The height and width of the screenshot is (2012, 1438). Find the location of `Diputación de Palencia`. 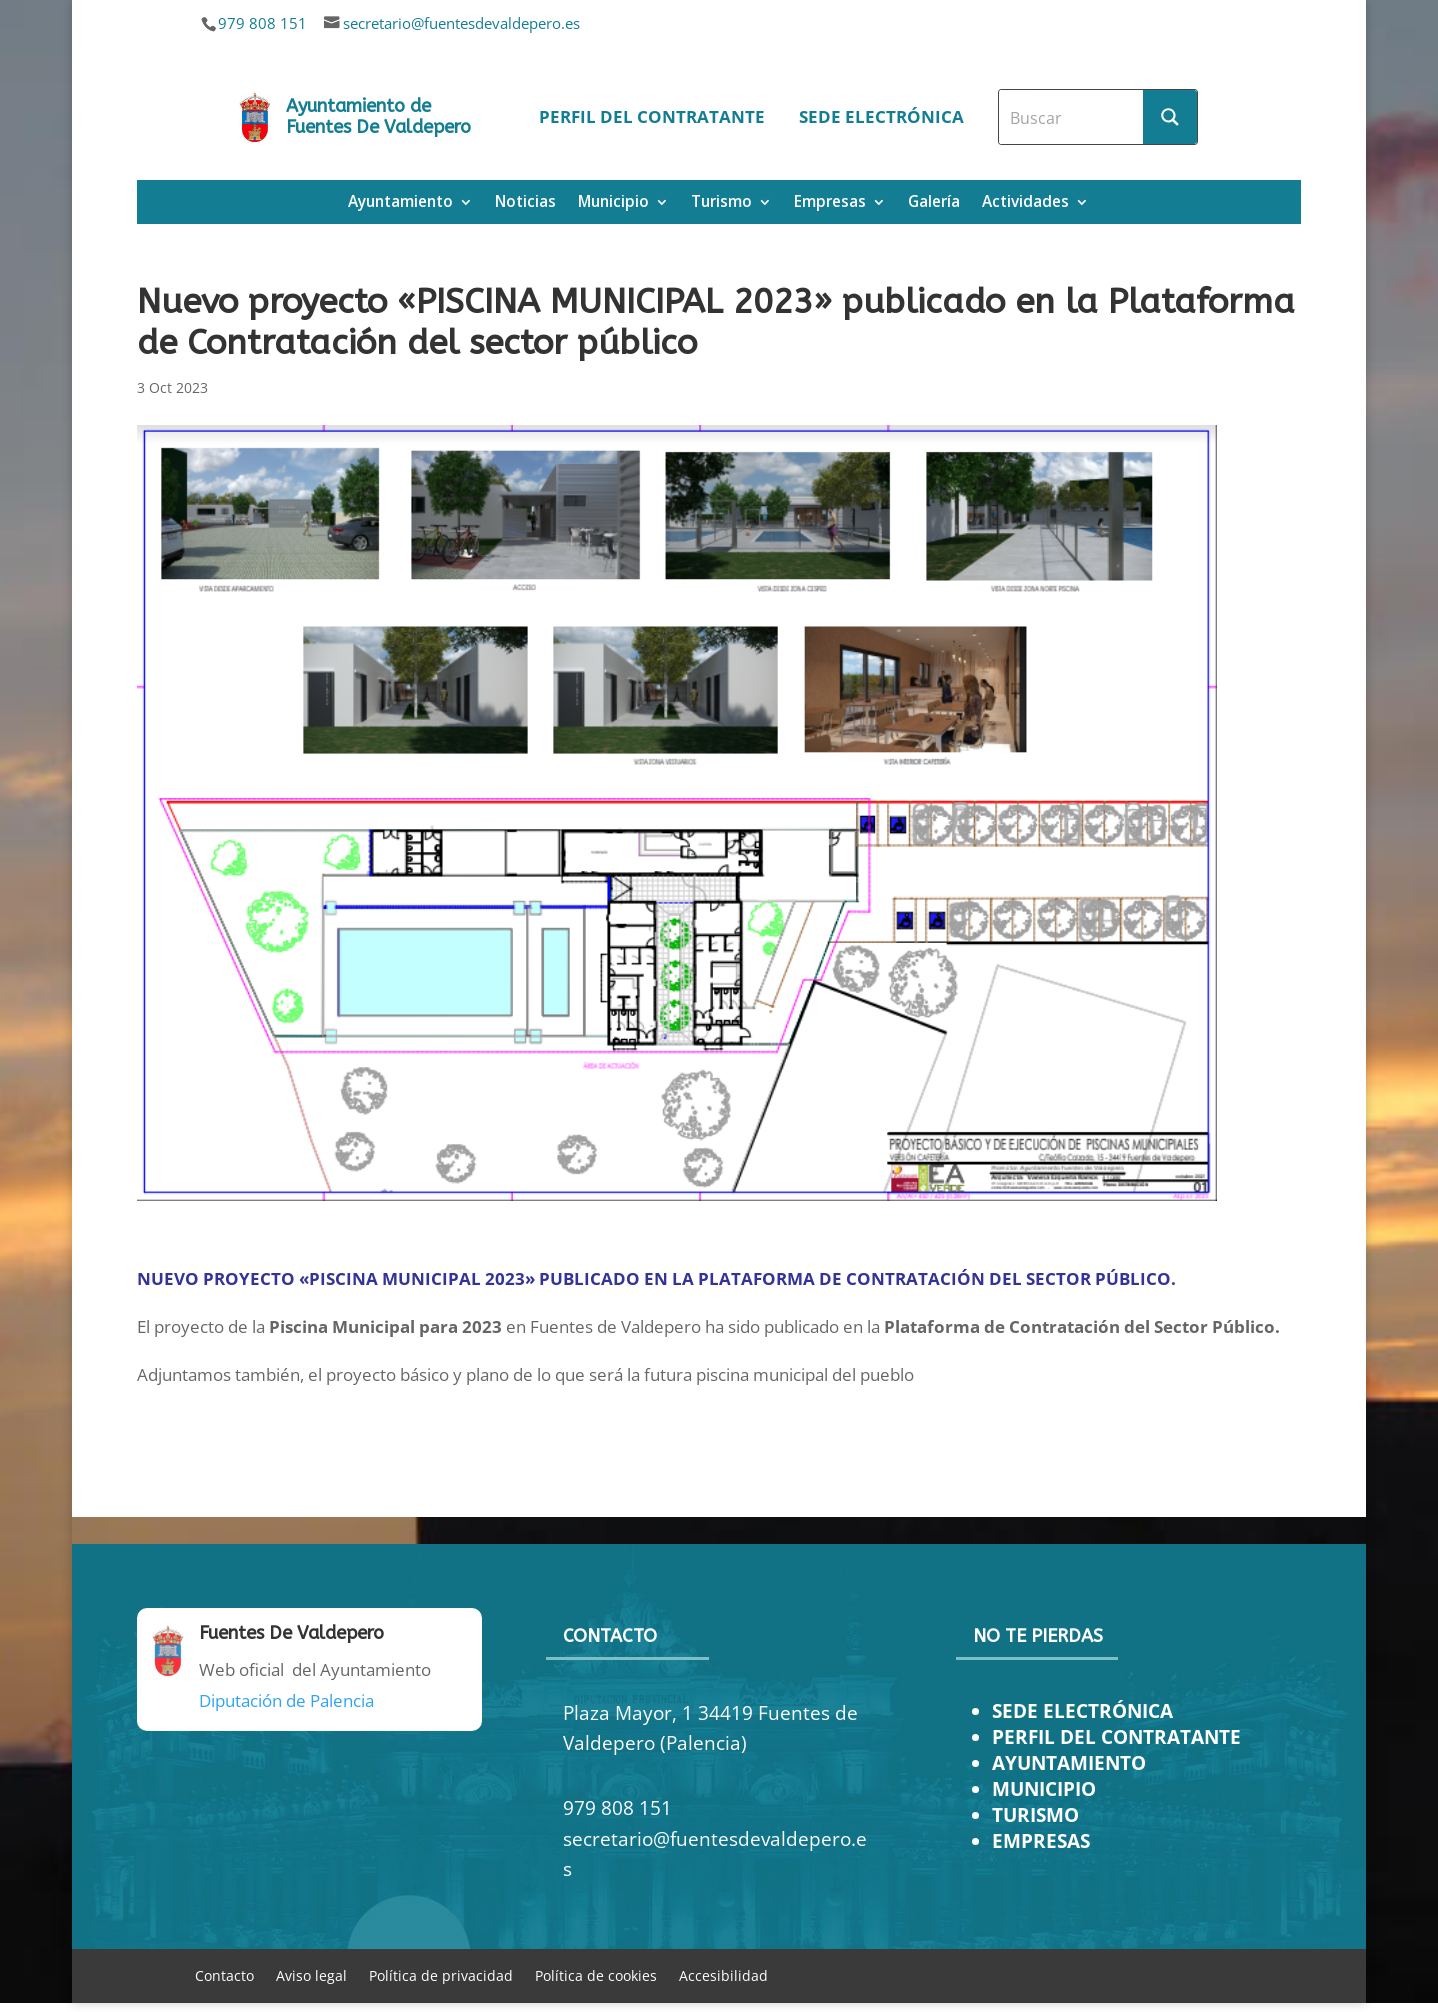

Diputación de Palencia is located at coordinates (286, 1700).